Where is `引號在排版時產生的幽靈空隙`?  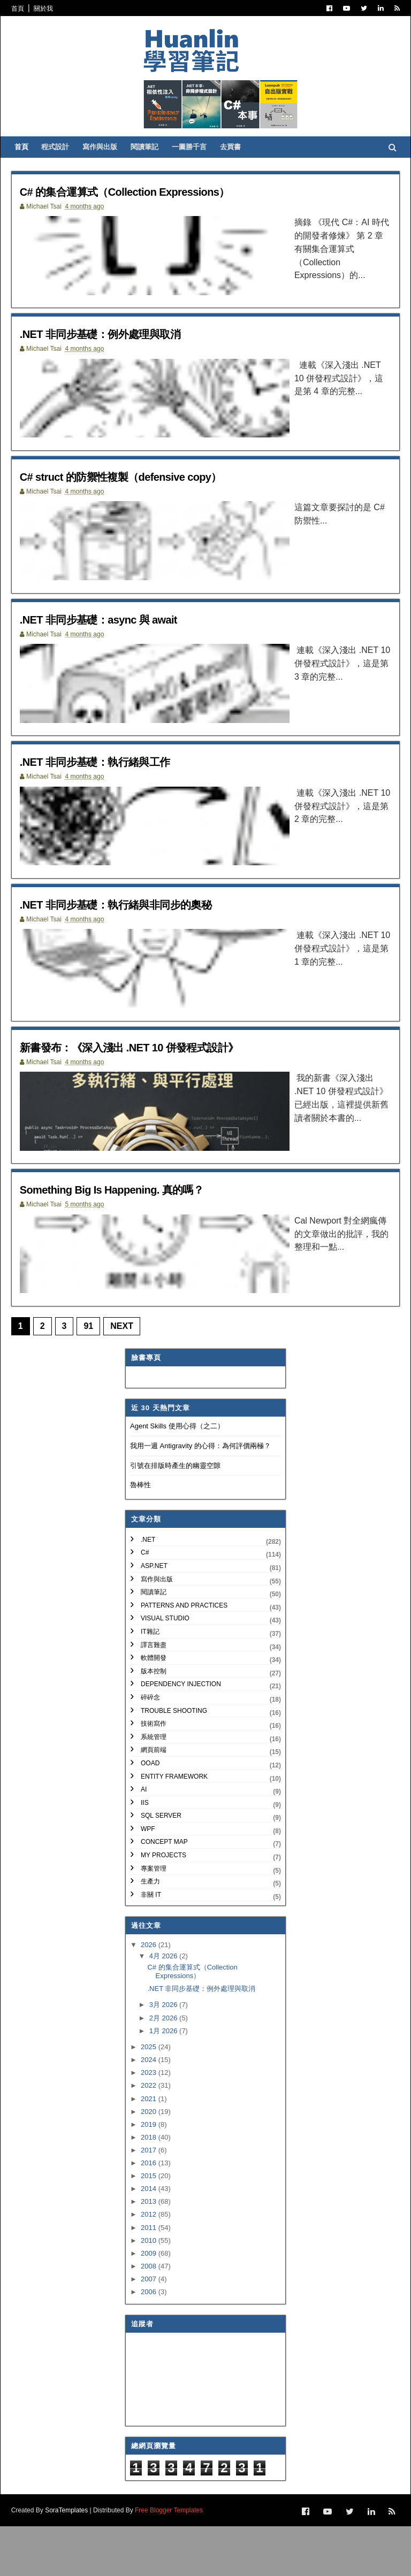 引號在排版時產生的幽靈空隙 is located at coordinates (175, 1517).